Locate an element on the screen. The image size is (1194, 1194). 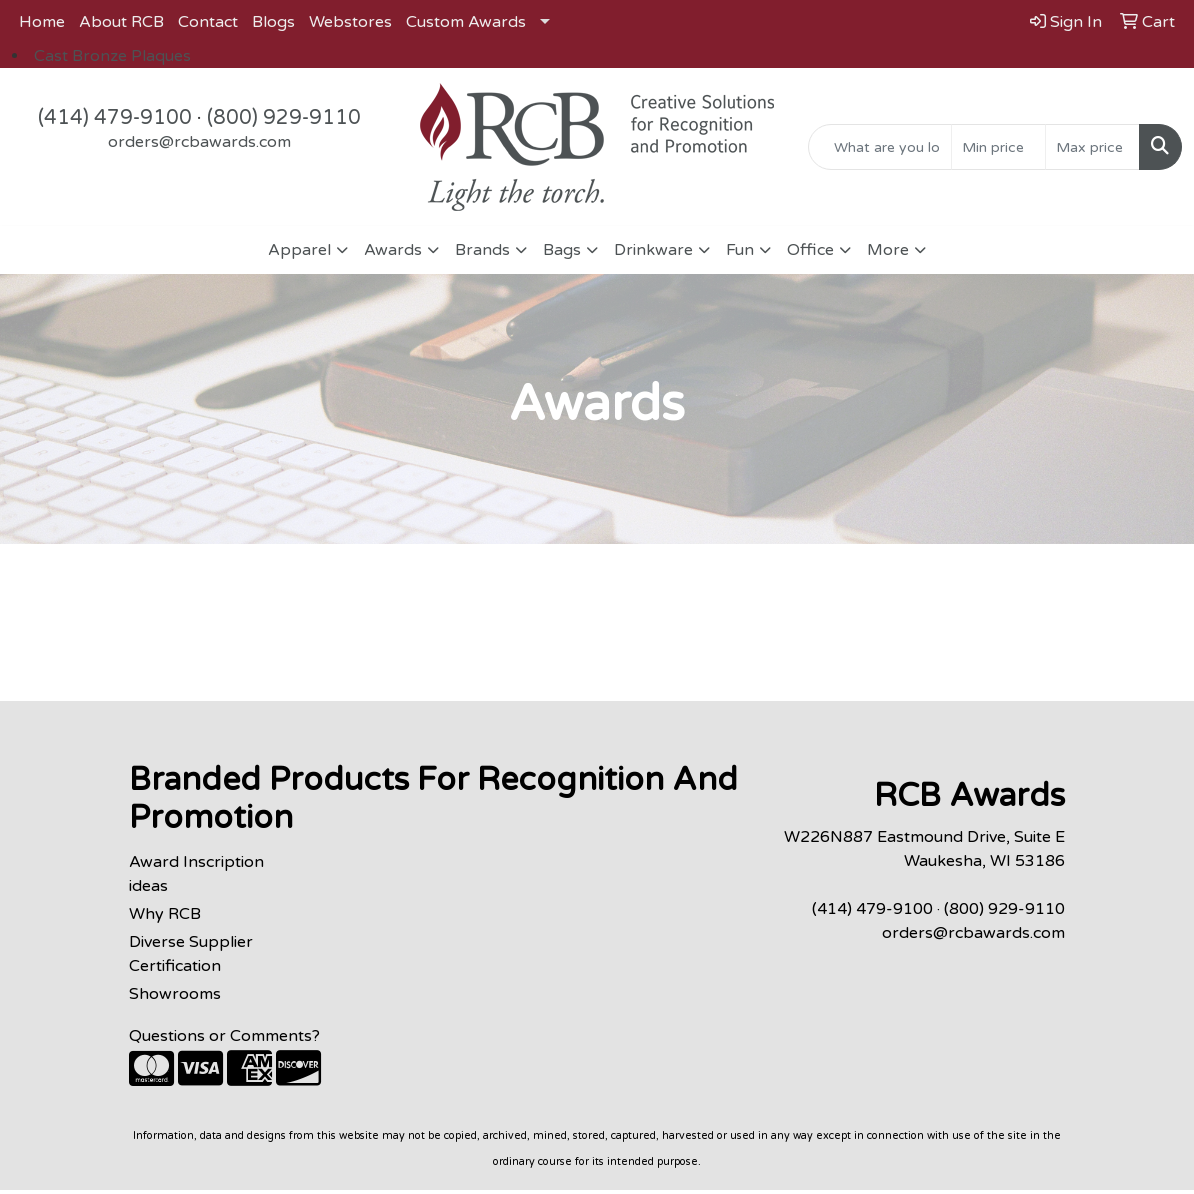
Custom Awards is located at coordinates (466, 22).